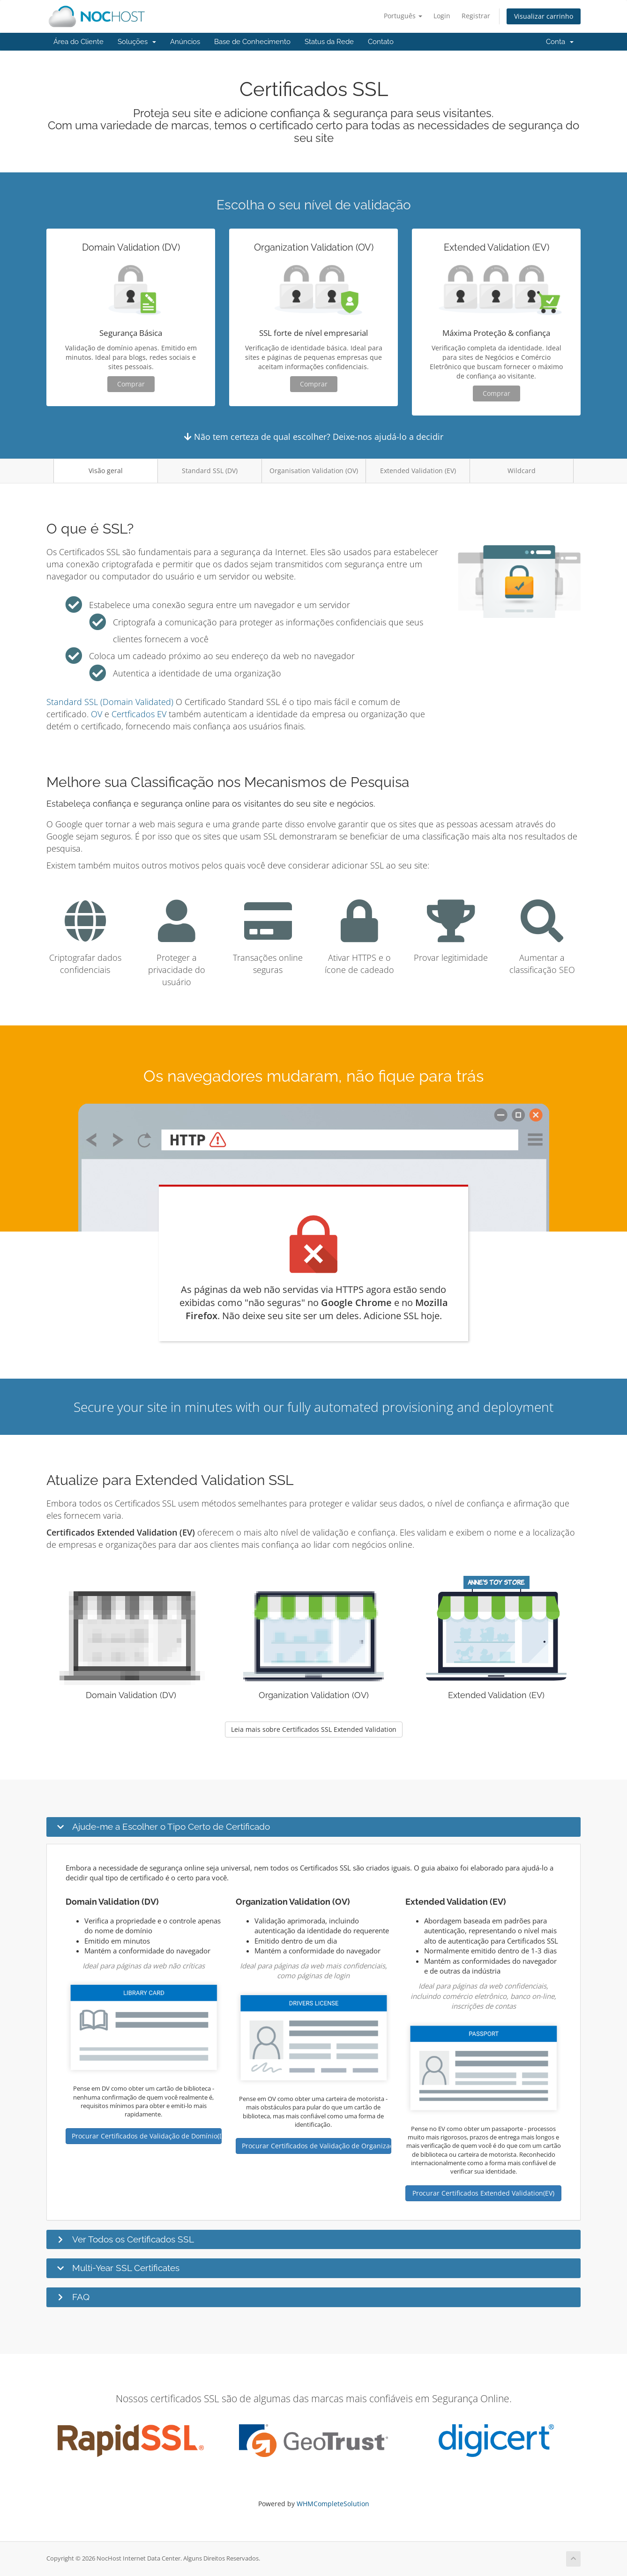 The height and width of the screenshot is (2576, 627). What do you see at coordinates (210, 470) in the screenshot?
I see `Standard SSL (DV)` at bounding box center [210, 470].